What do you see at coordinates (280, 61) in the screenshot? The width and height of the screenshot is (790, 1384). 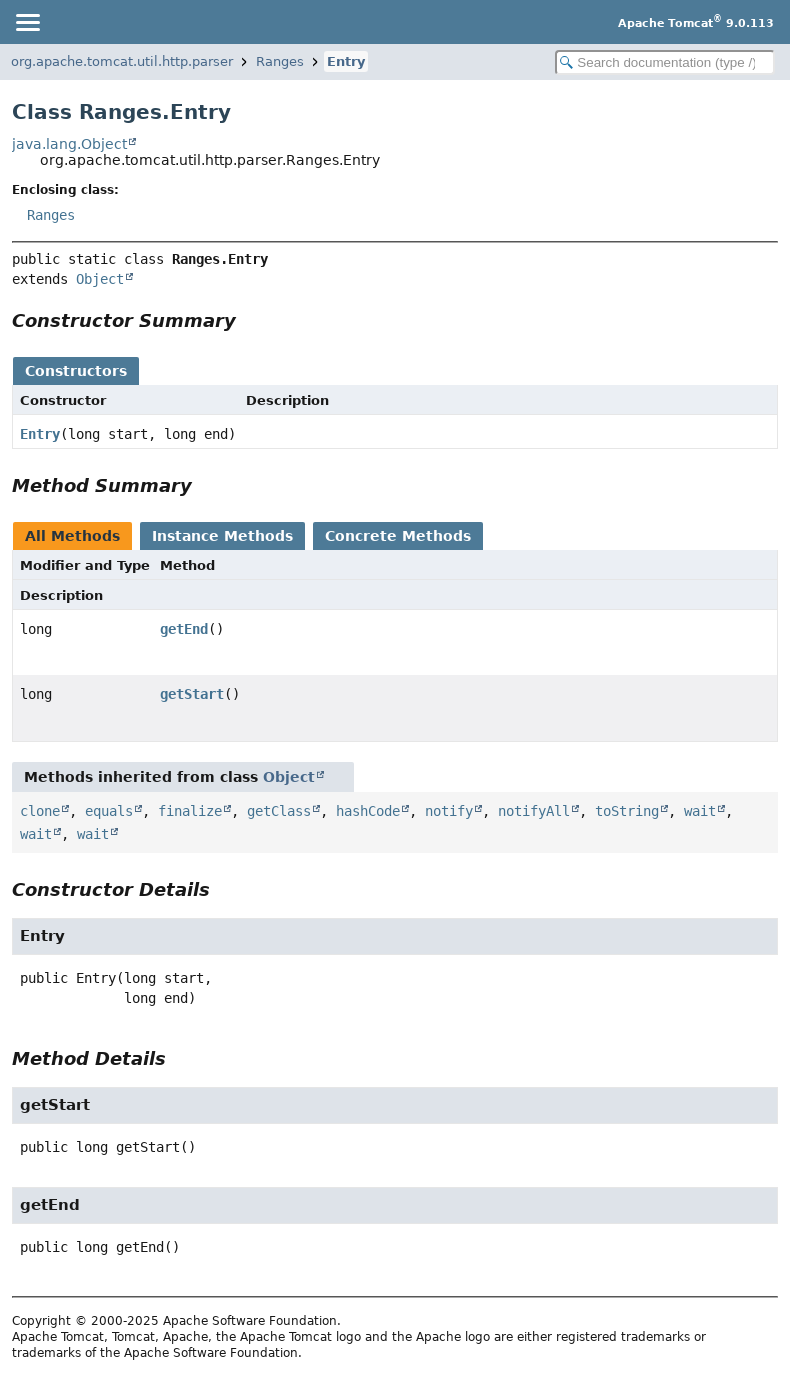 I see `Ranges` at bounding box center [280, 61].